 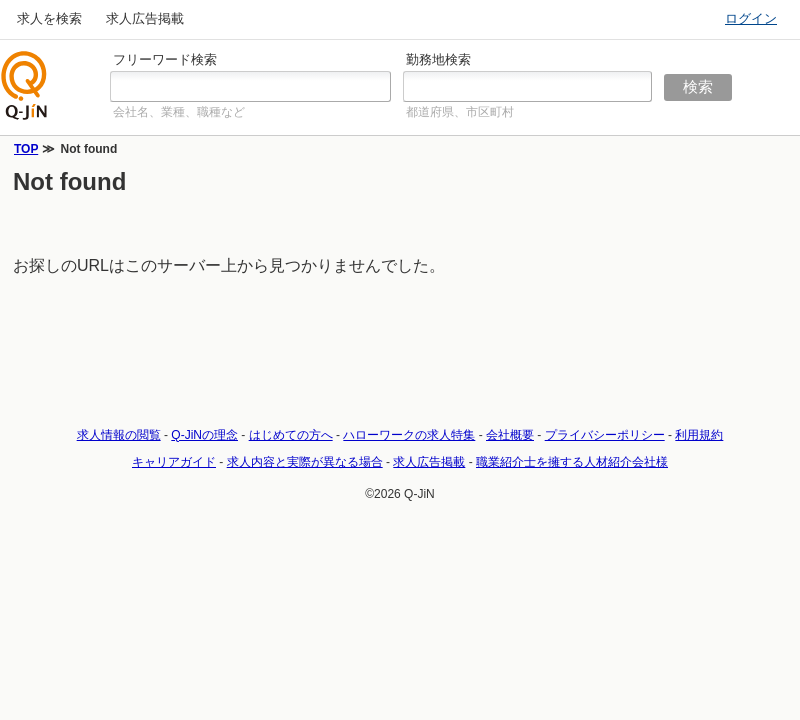 I want to click on 職業紹介士を擁する人材紹介会社様, so click(x=572, y=462).